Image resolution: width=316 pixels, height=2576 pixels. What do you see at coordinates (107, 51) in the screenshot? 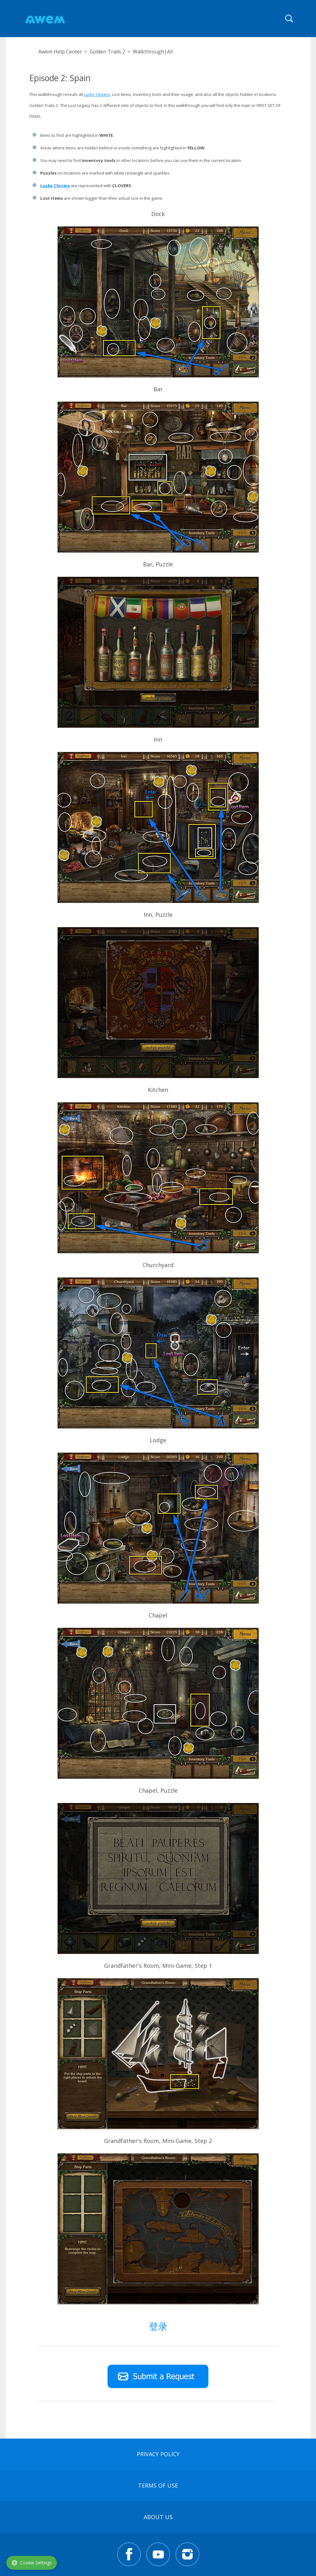
I see `Golden Trails 2` at bounding box center [107, 51].